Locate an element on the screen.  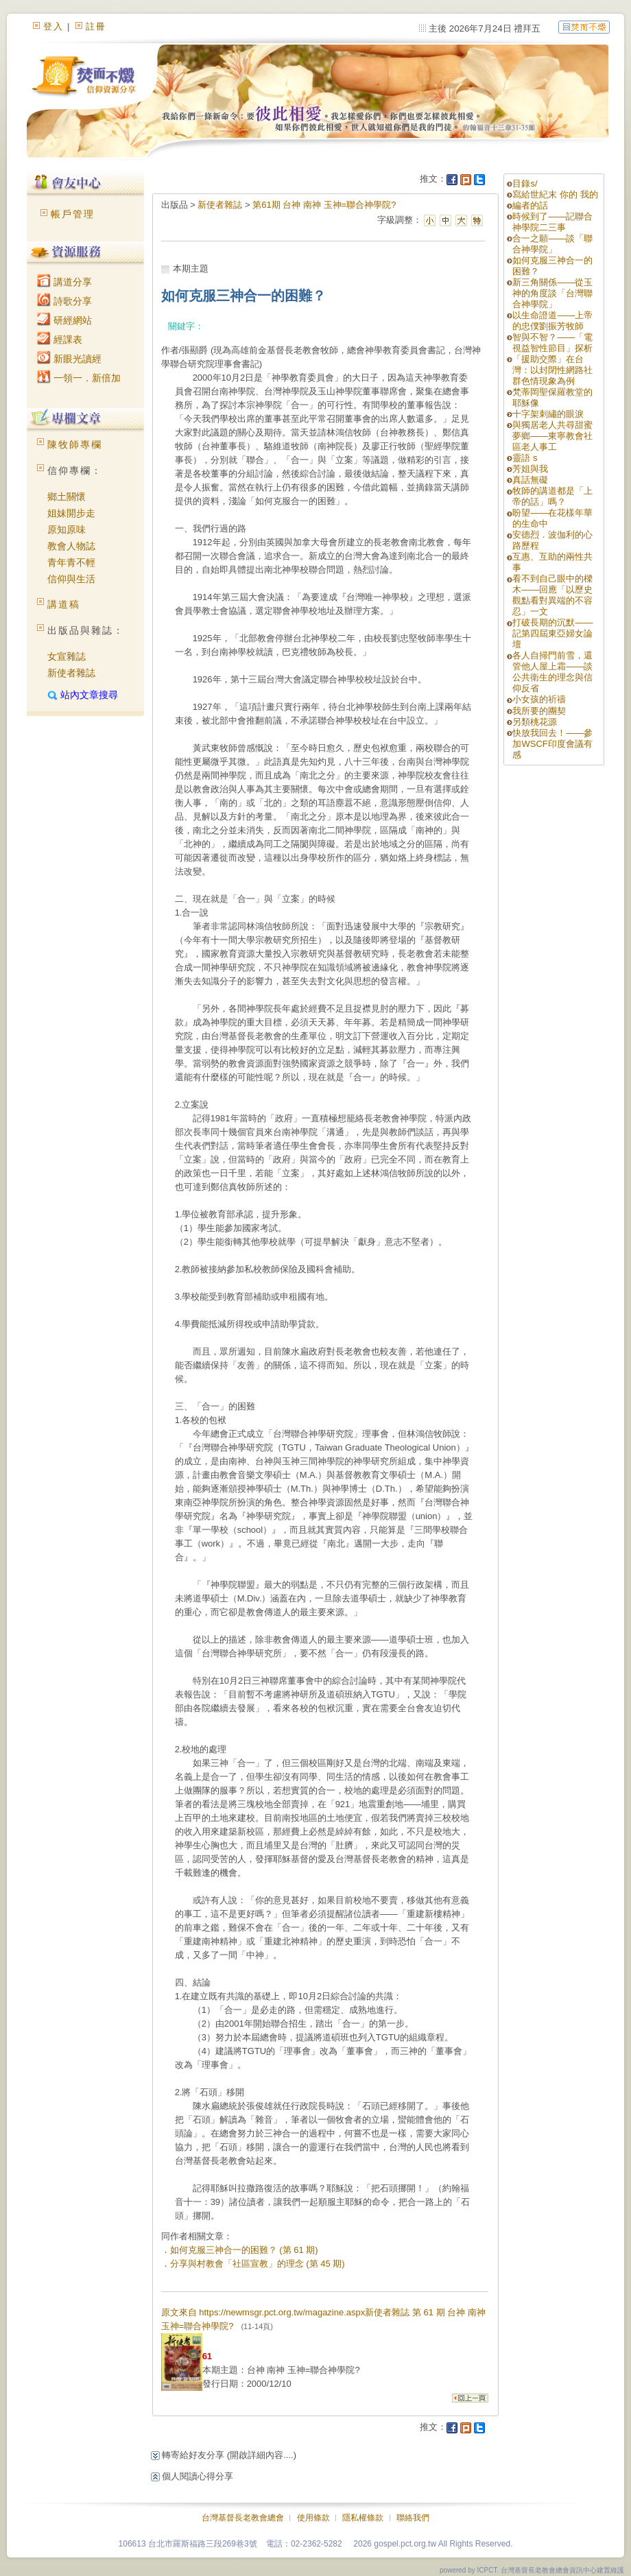
打破長期的沉默——記第四屆東亞婦女論壇 is located at coordinates (552, 633).